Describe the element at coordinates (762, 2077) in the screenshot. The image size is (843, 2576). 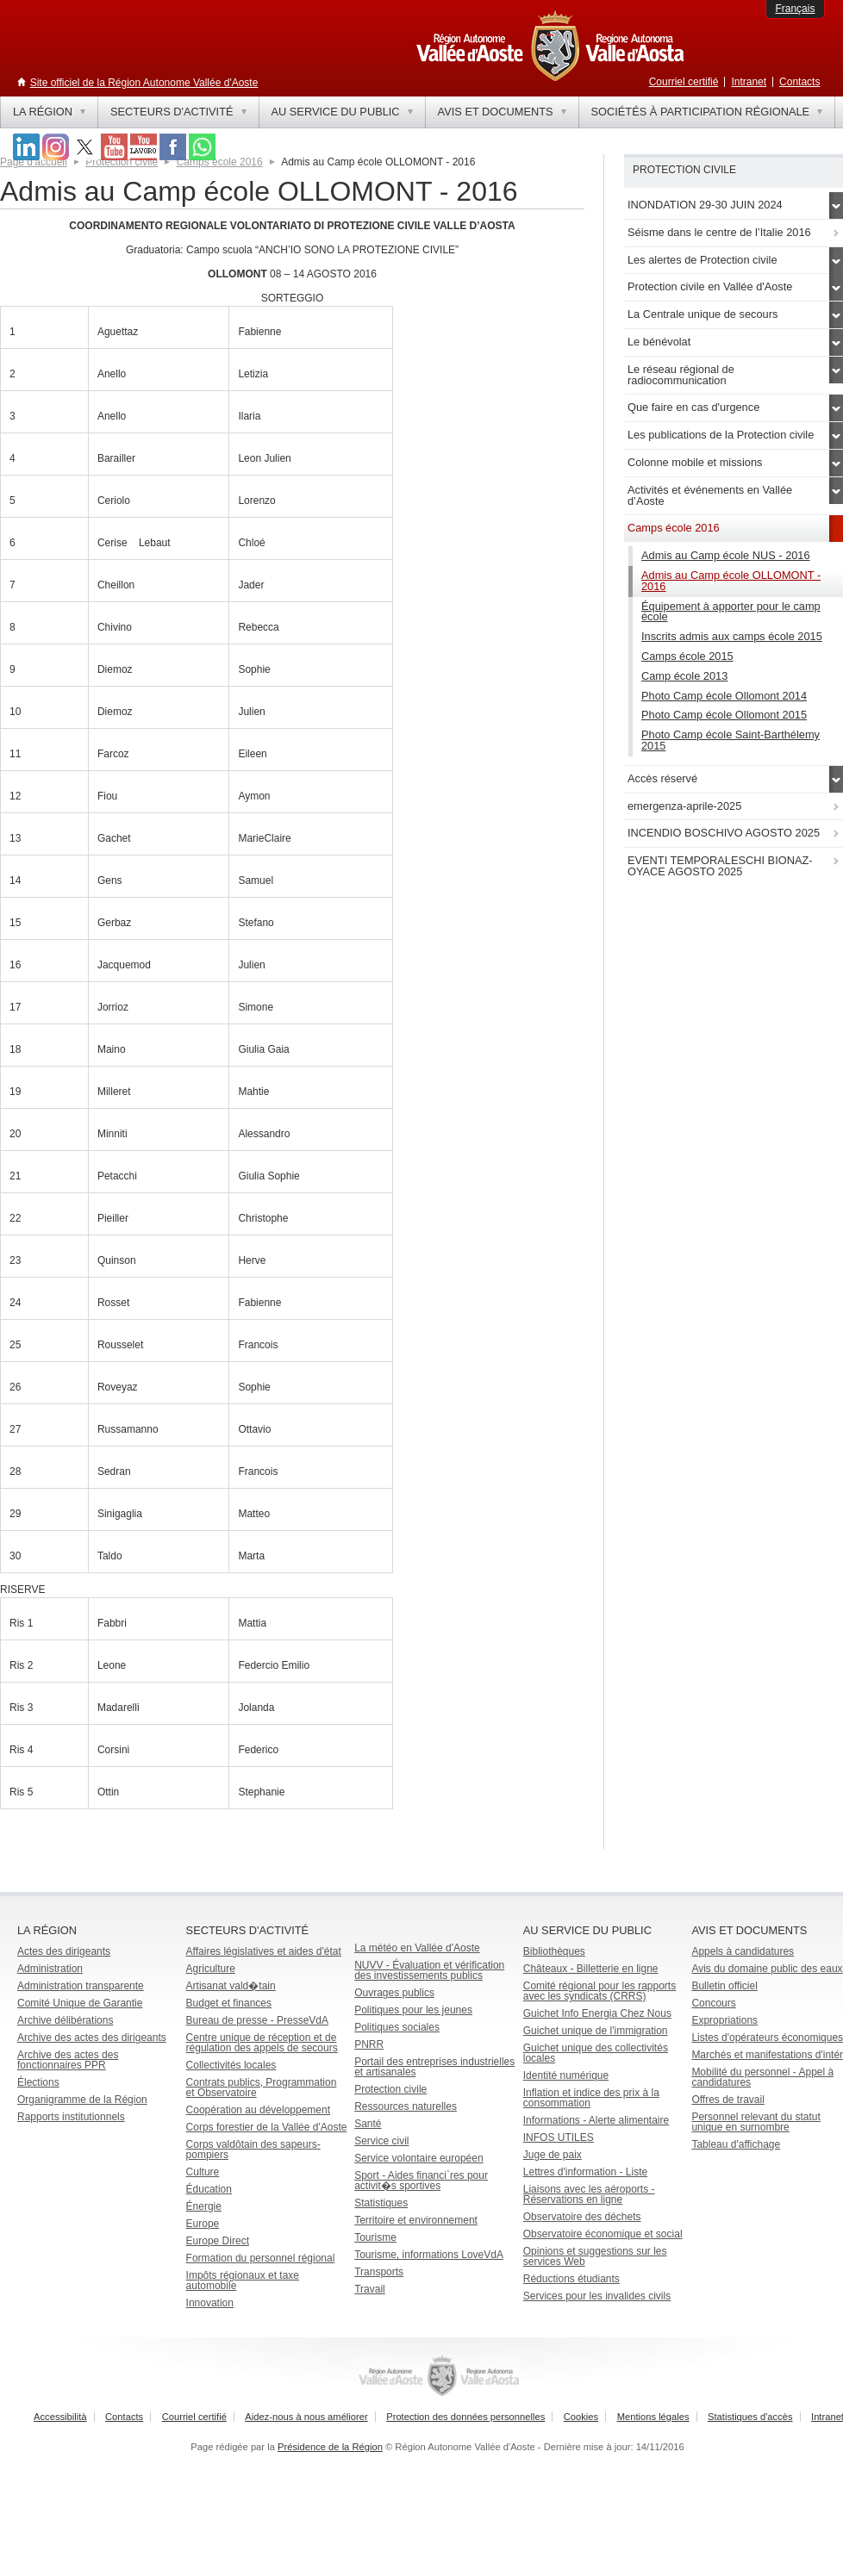
I see `Mobilité du personnel - Appel à candidatures` at that location.